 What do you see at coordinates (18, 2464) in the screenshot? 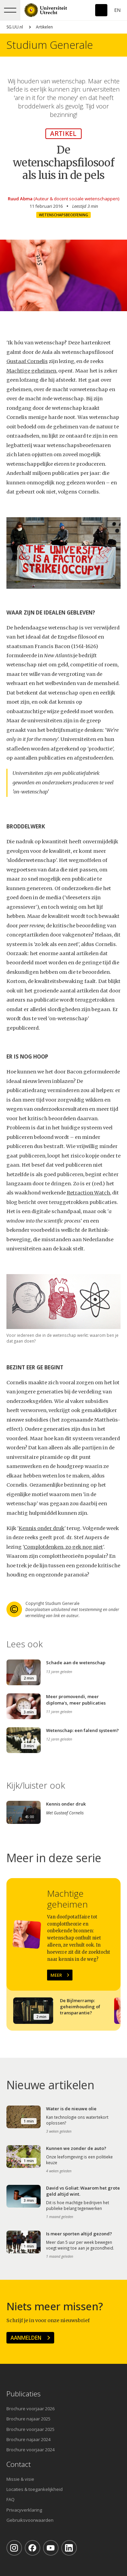
I see `Contact` at bounding box center [18, 2464].